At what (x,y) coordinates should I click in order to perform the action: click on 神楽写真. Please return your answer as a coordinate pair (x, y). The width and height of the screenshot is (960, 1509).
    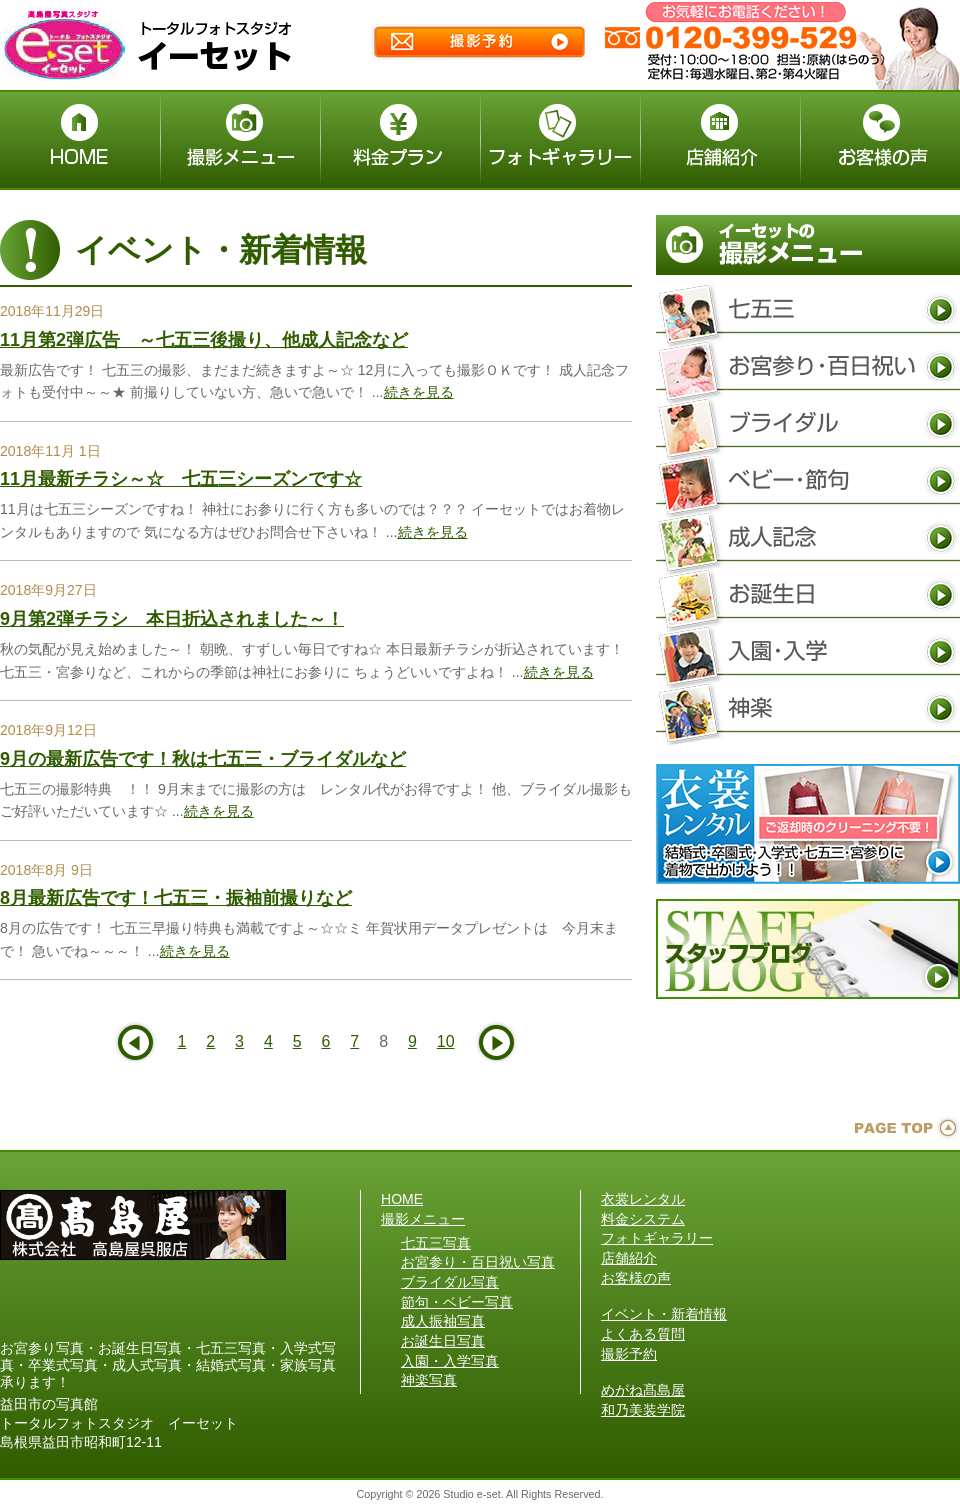
    Looking at the image, I should click on (808, 709).